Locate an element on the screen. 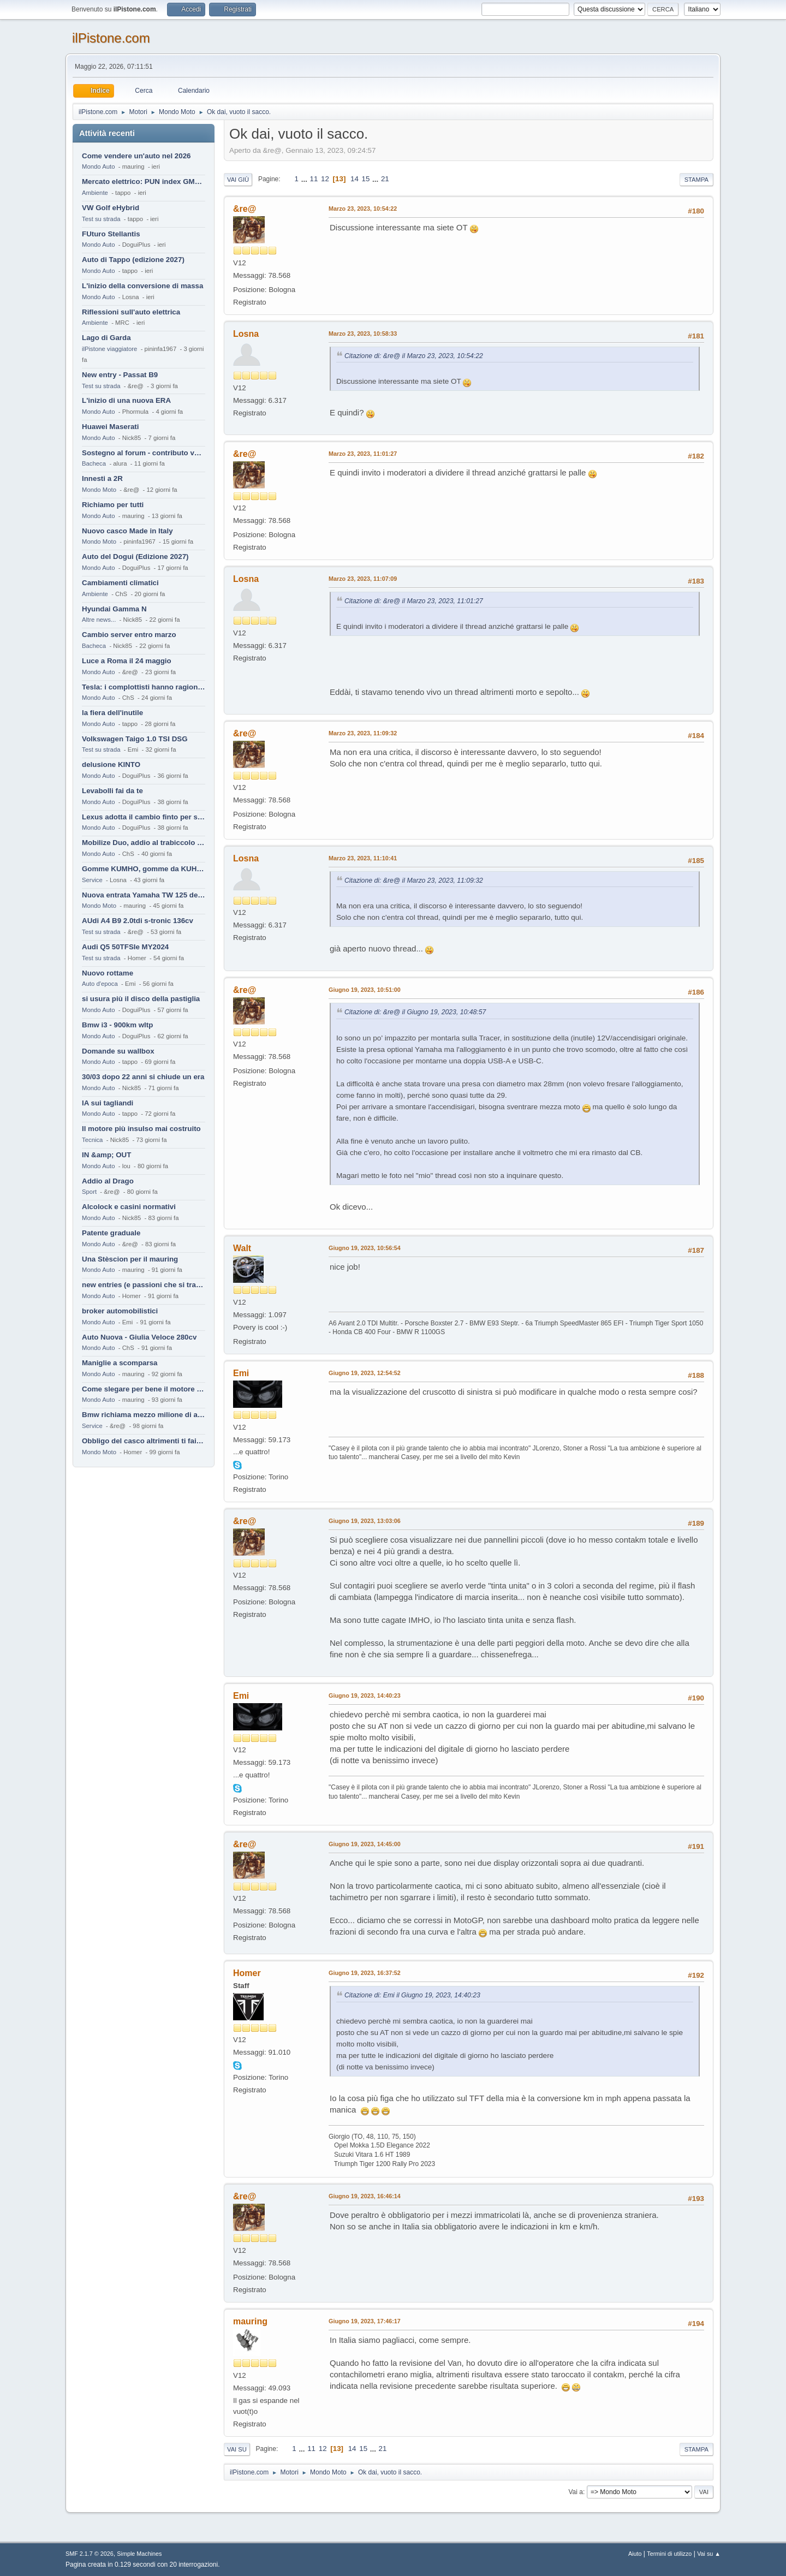  Mobilize Duo, addio al trabiccolo sogno di ChS is located at coordinates (143, 842).